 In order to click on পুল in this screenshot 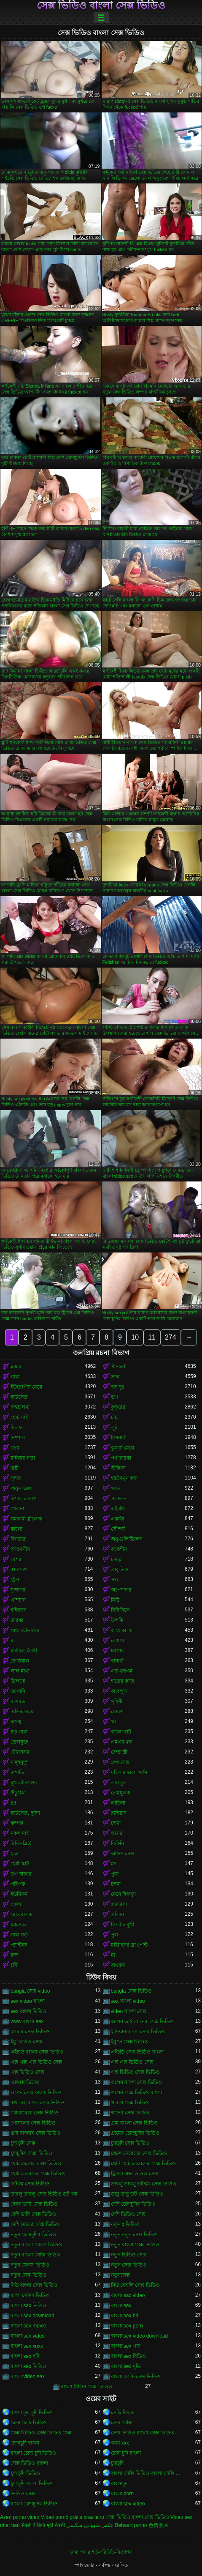, I will do `click(114, 1935)`.